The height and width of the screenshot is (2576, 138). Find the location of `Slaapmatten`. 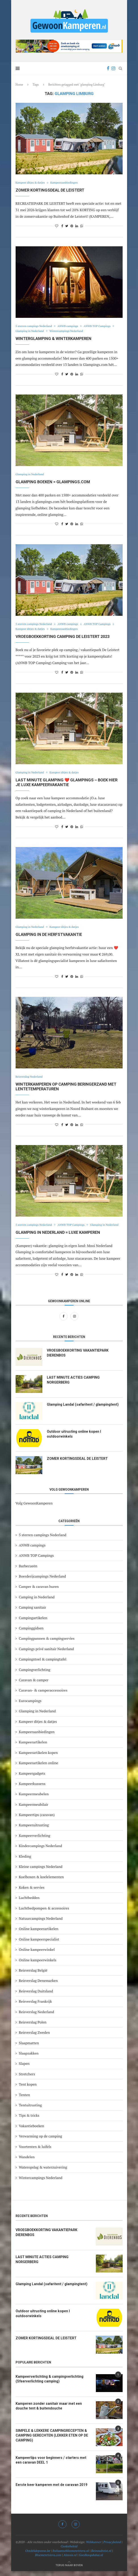

Slaapmatten is located at coordinates (29, 2047).